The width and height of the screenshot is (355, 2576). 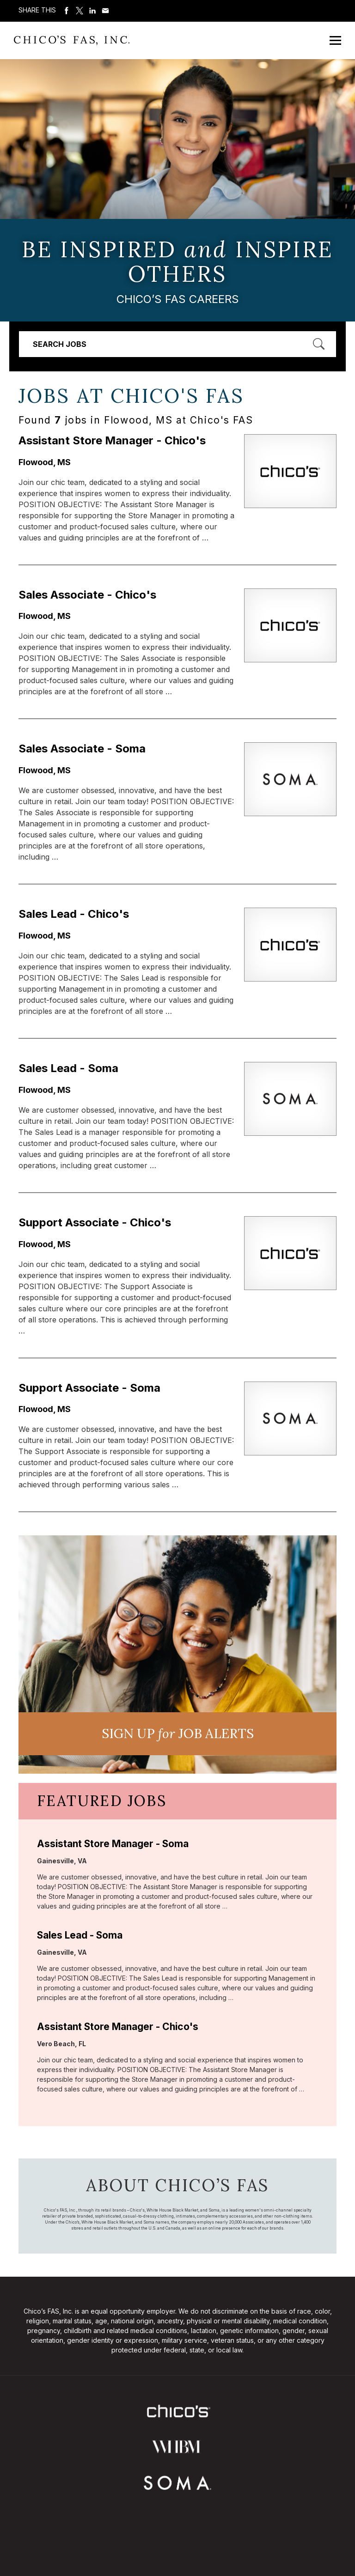 I want to click on Share on Twitter, so click(x=79, y=10).